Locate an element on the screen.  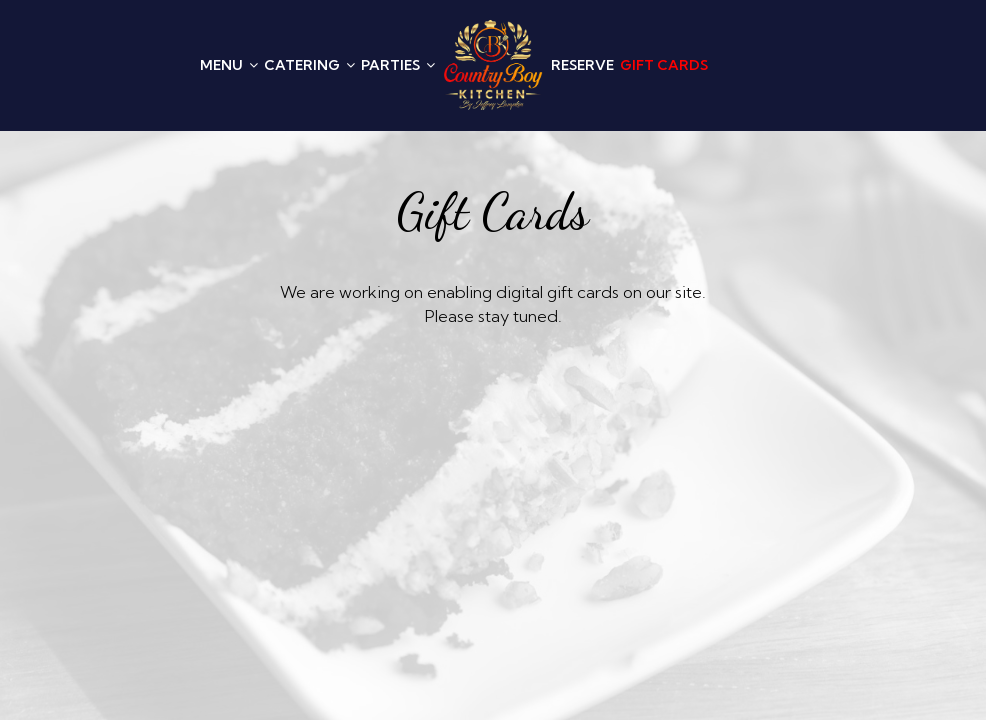
RESERVE is located at coordinates (582, 65).